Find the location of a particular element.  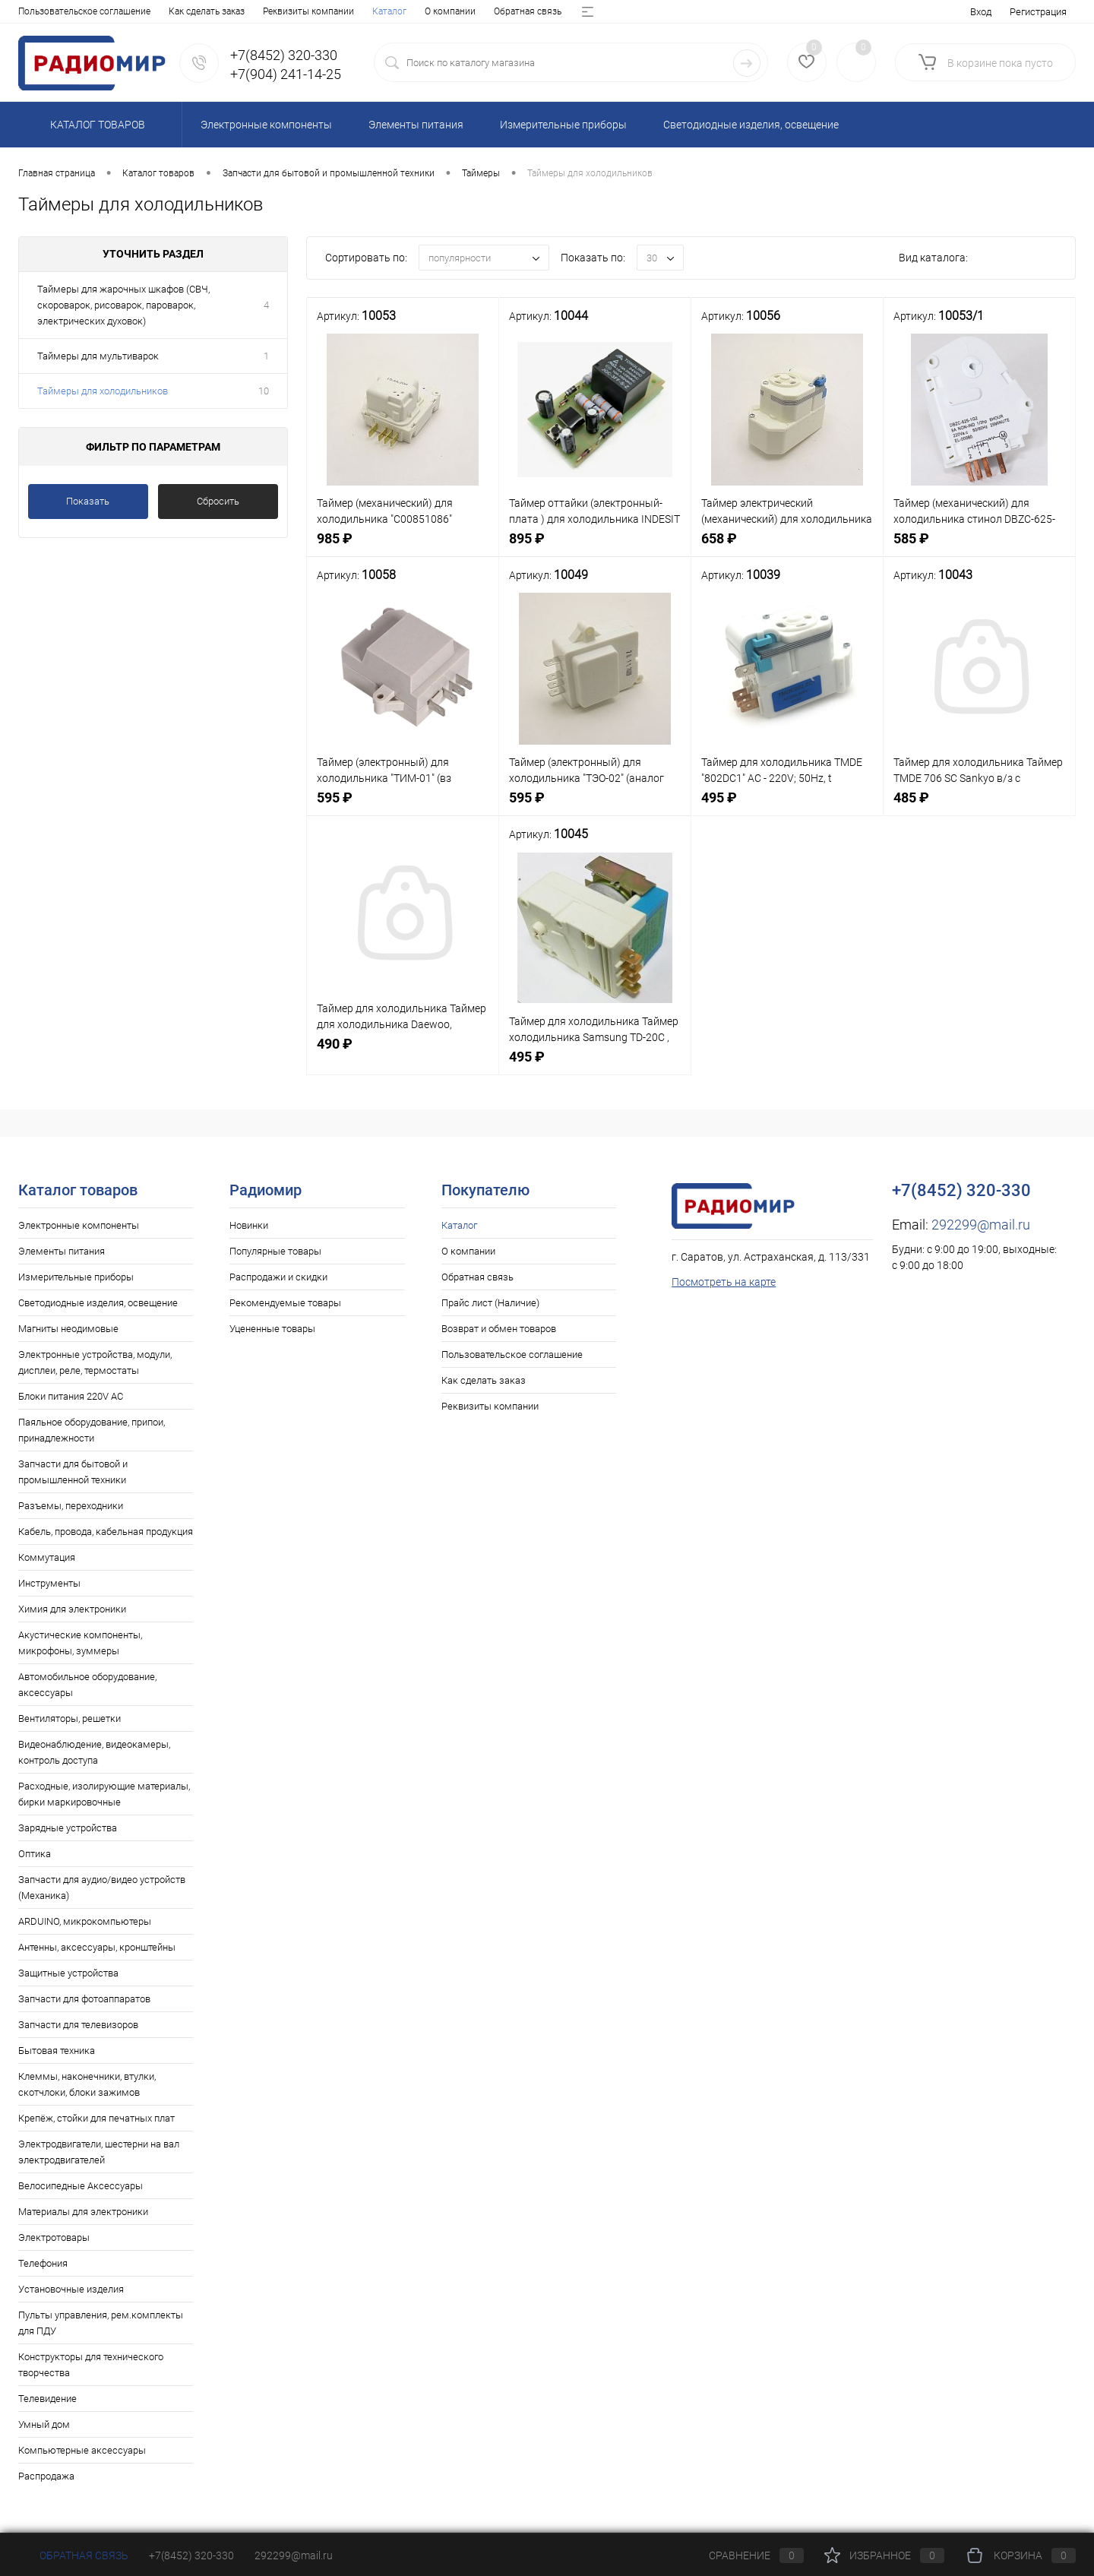

Элементы питания is located at coordinates (61, 1251).